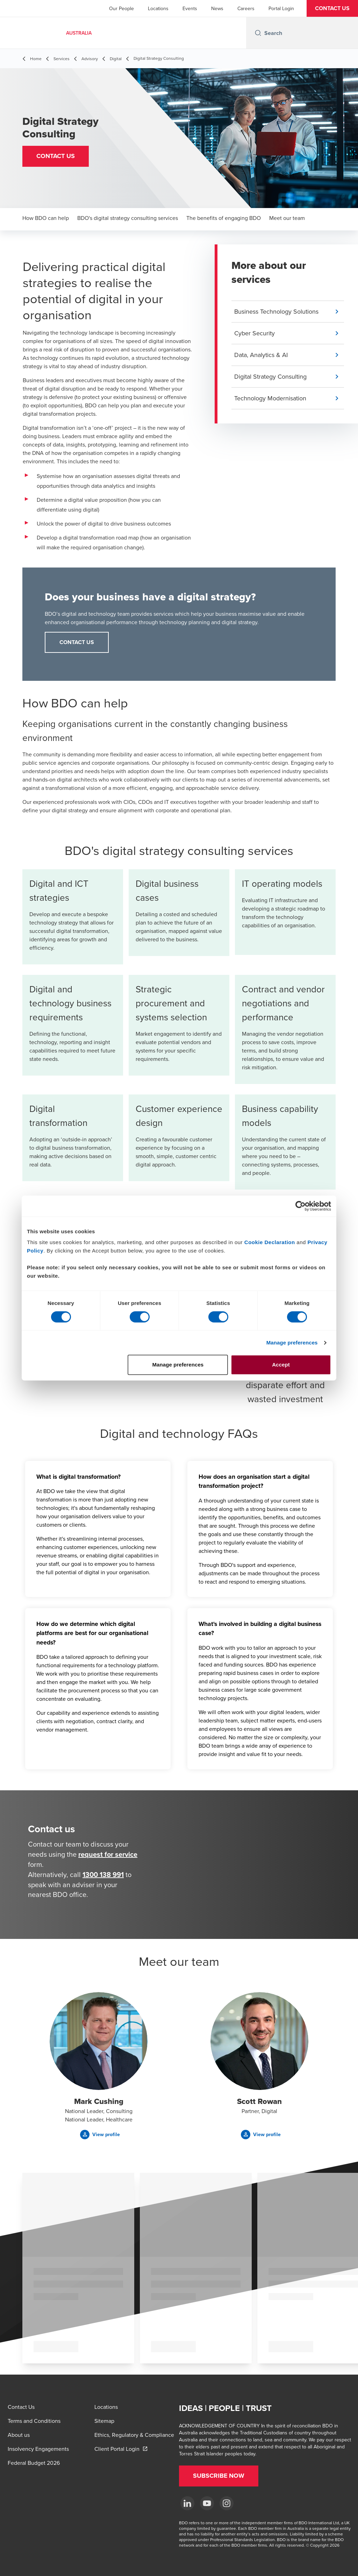 This screenshot has width=358, height=2576. I want to click on CONTACT US, so click(76, 642).